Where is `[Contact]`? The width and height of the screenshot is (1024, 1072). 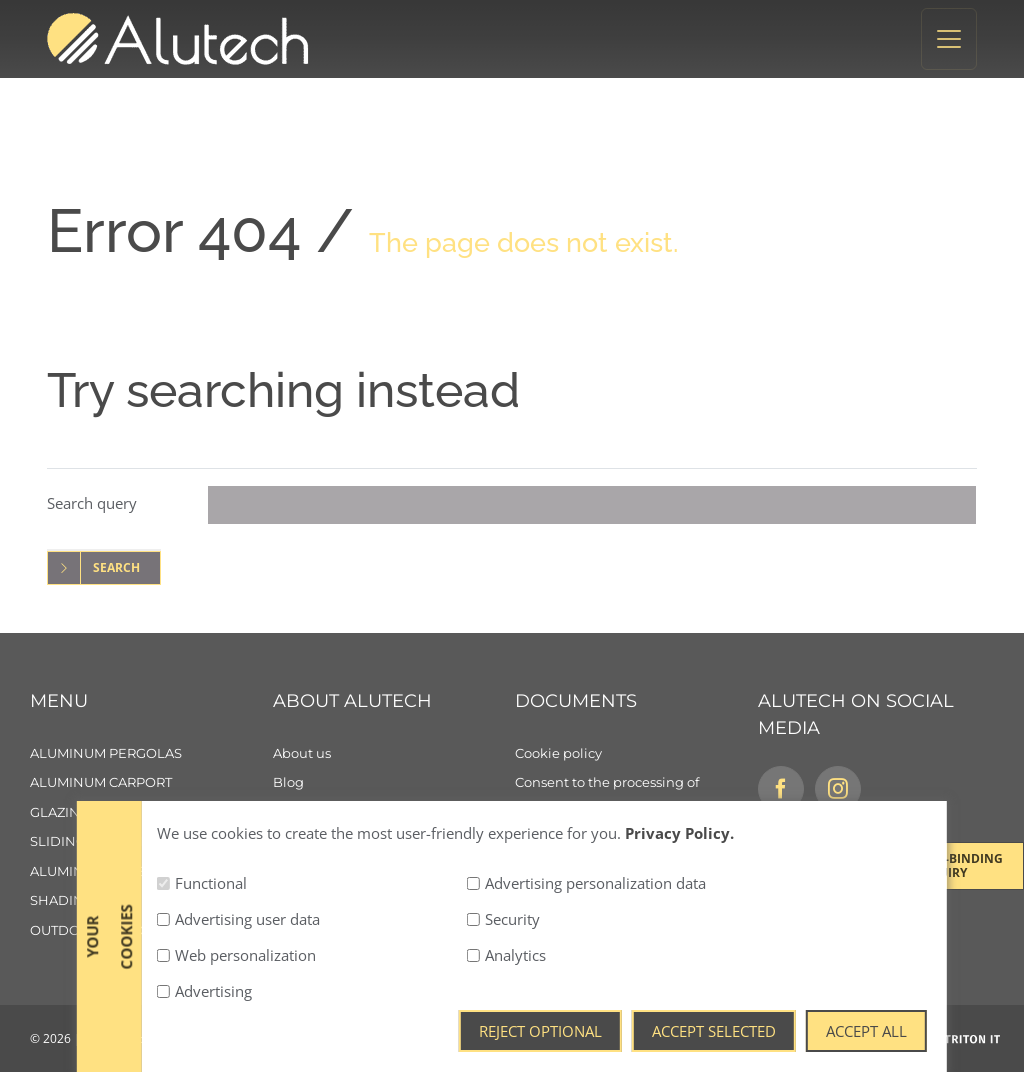
[Contact] is located at coordinates (394, 842).